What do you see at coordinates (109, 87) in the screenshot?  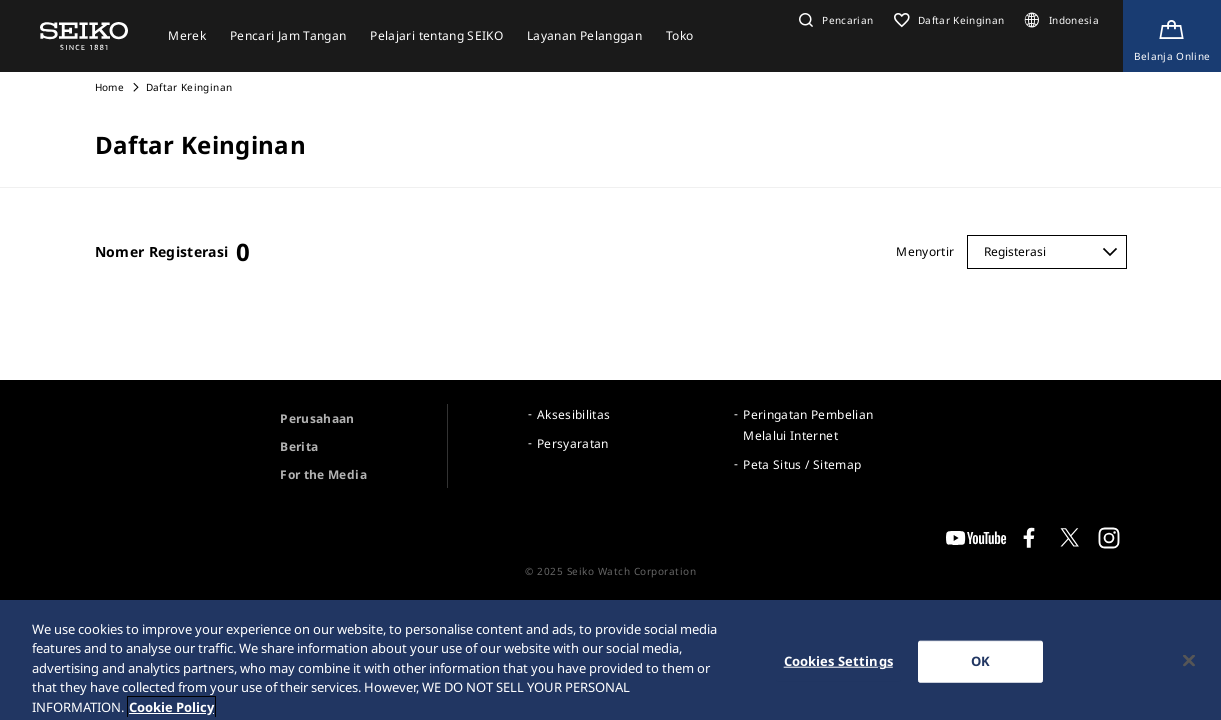 I see `Home` at bounding box center [109, 87].